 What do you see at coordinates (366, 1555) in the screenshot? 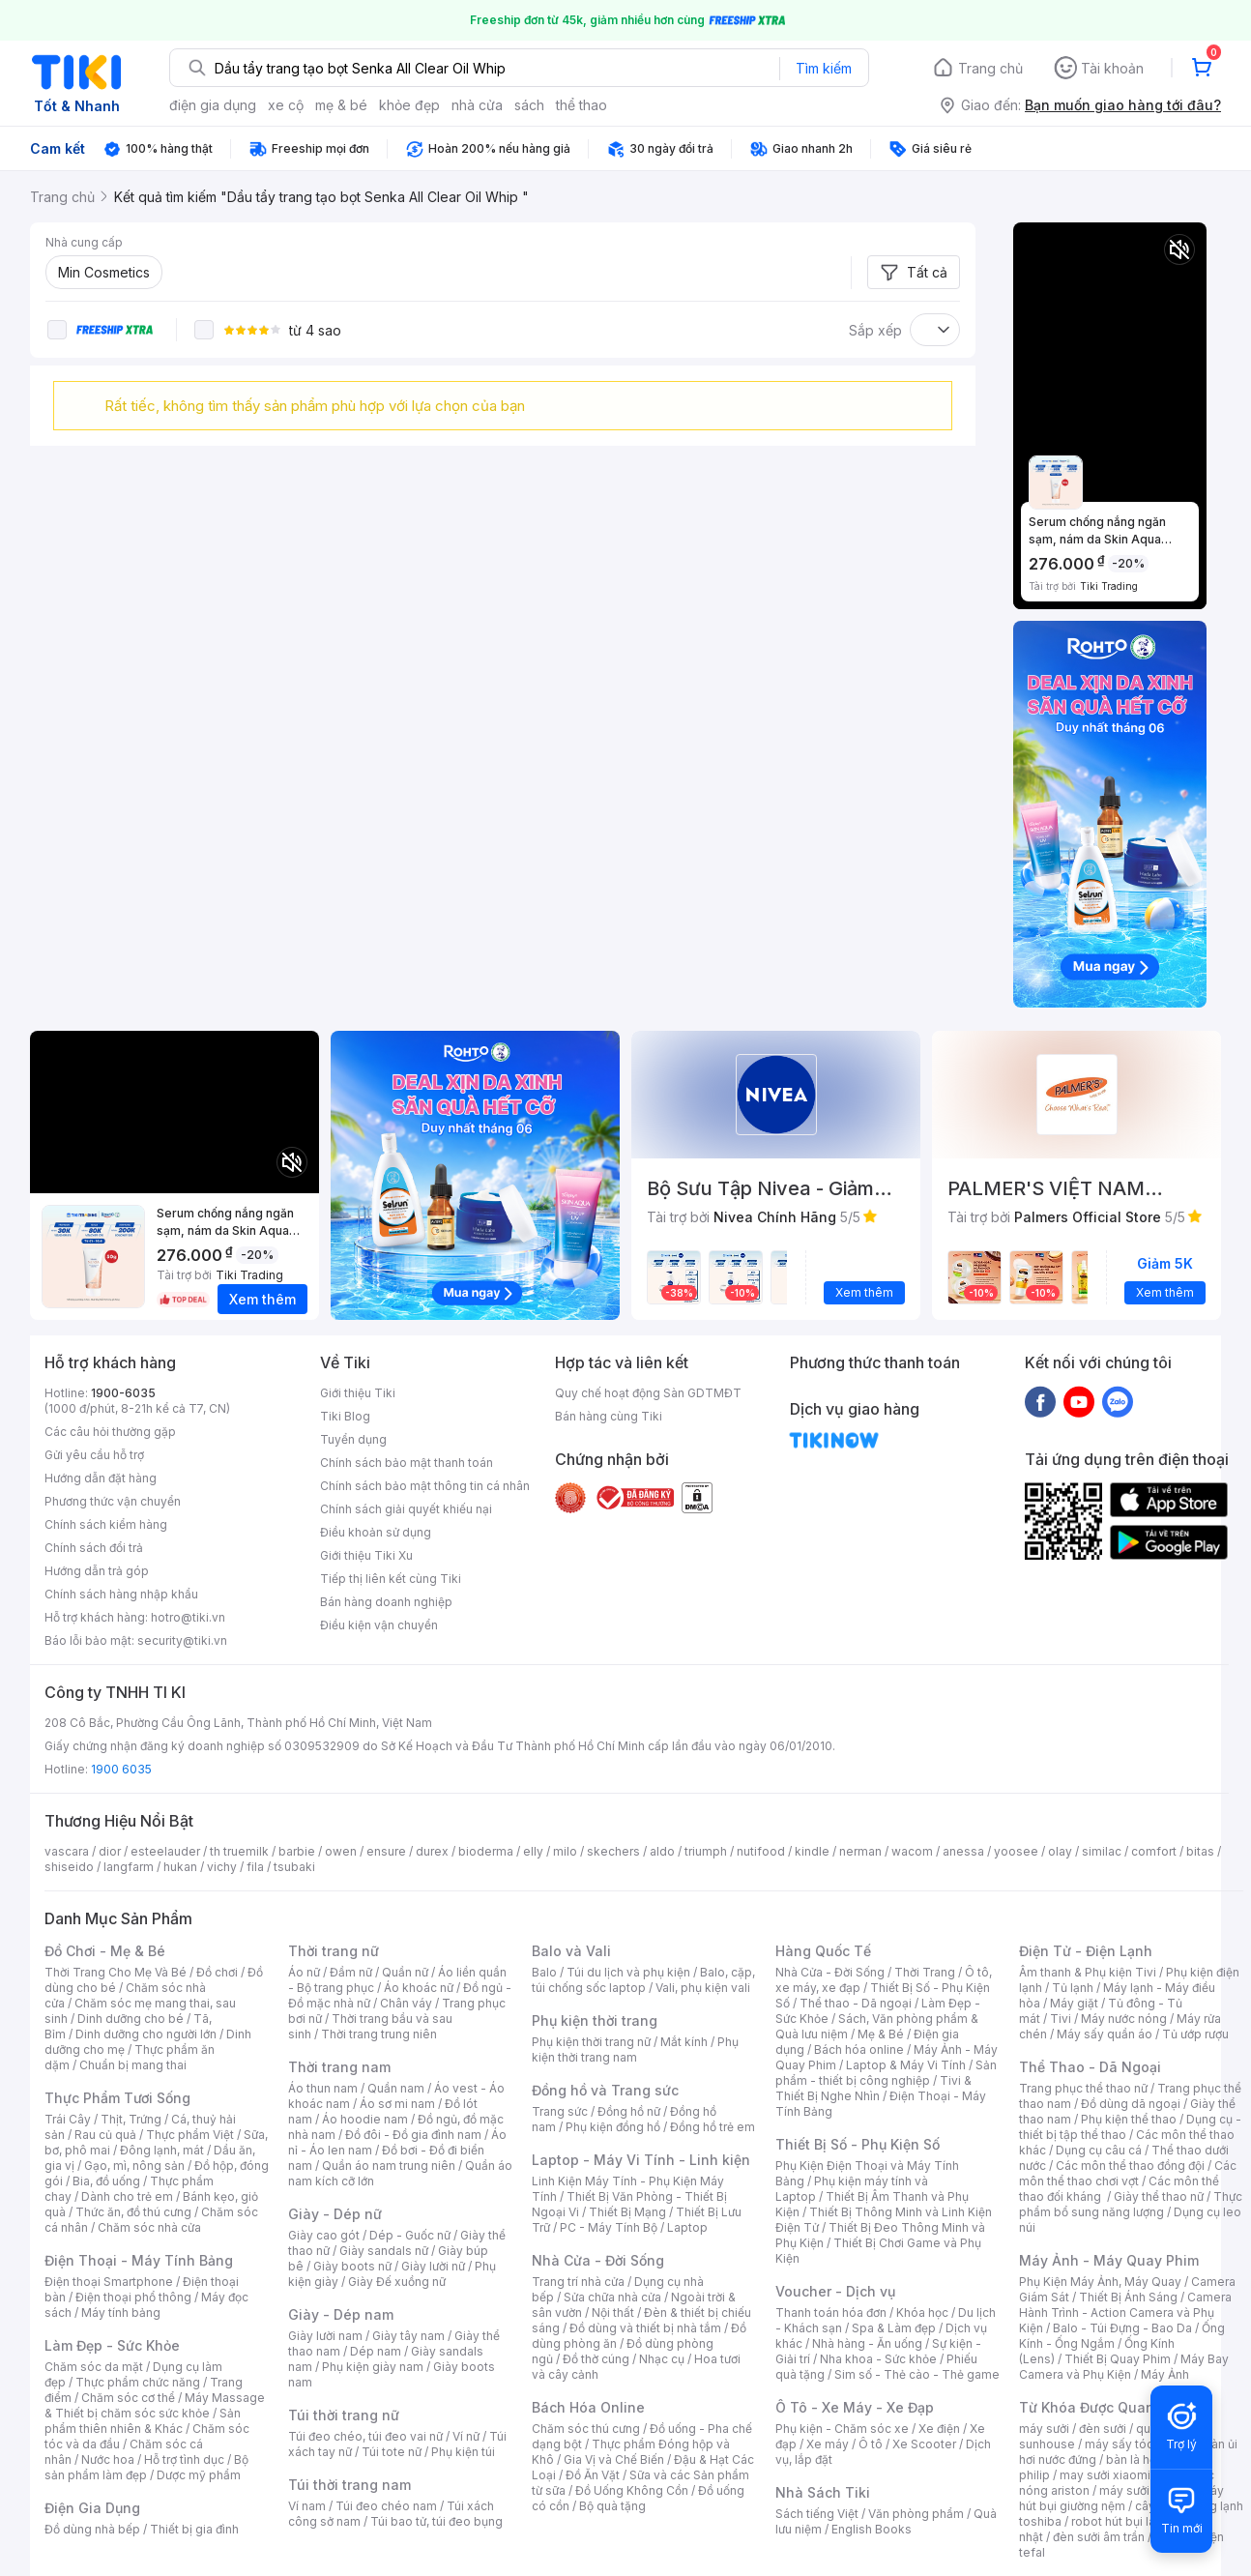
I see `Giới thiệu Tiki Xu` at bounding box center [366, 1555].